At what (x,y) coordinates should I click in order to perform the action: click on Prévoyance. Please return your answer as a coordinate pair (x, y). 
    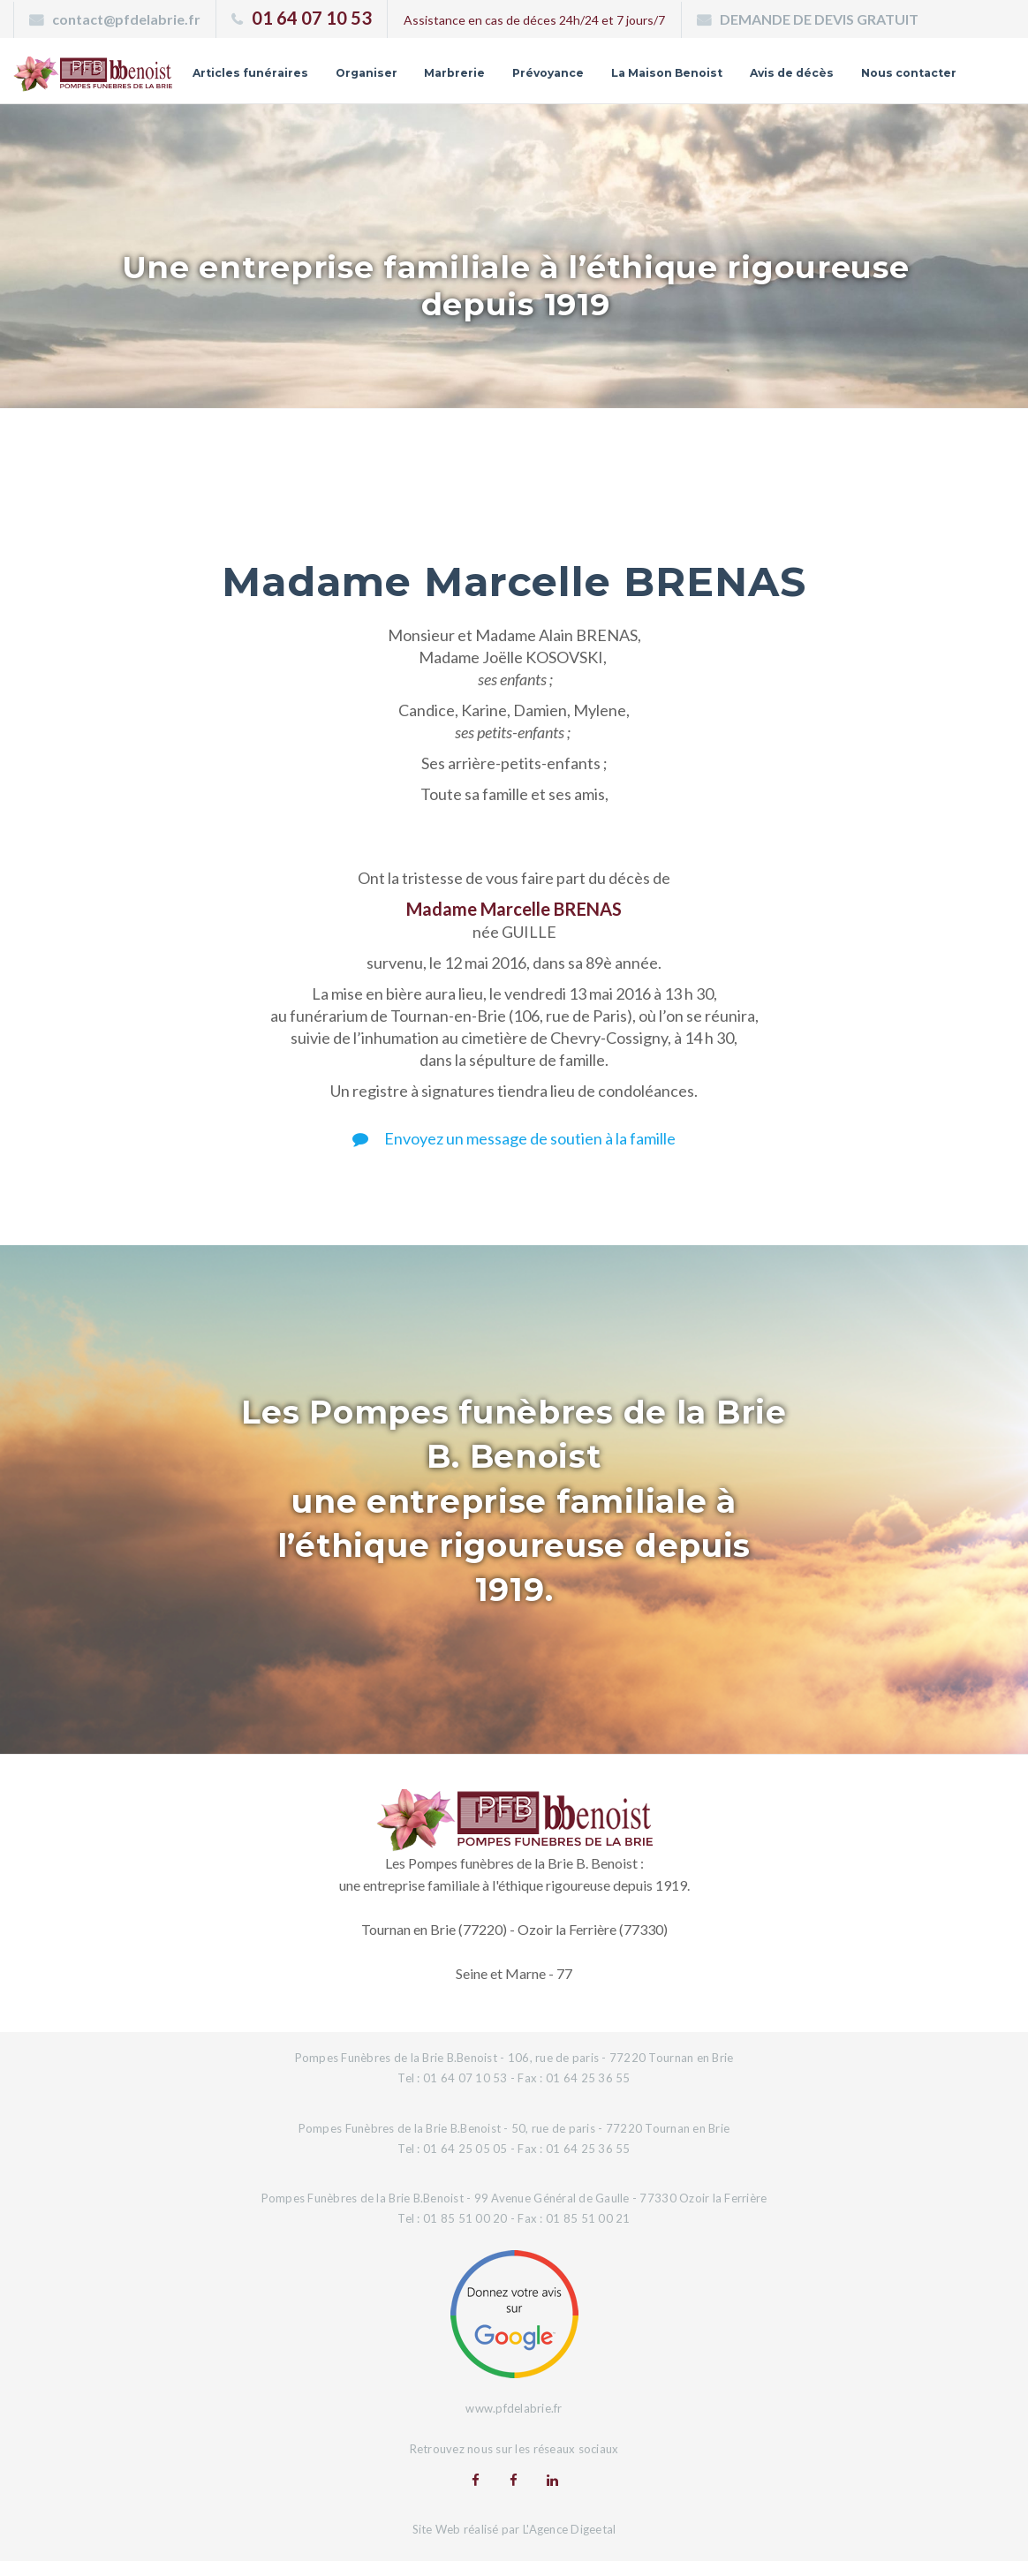
    Looking at the image, I should click on (644, 67).